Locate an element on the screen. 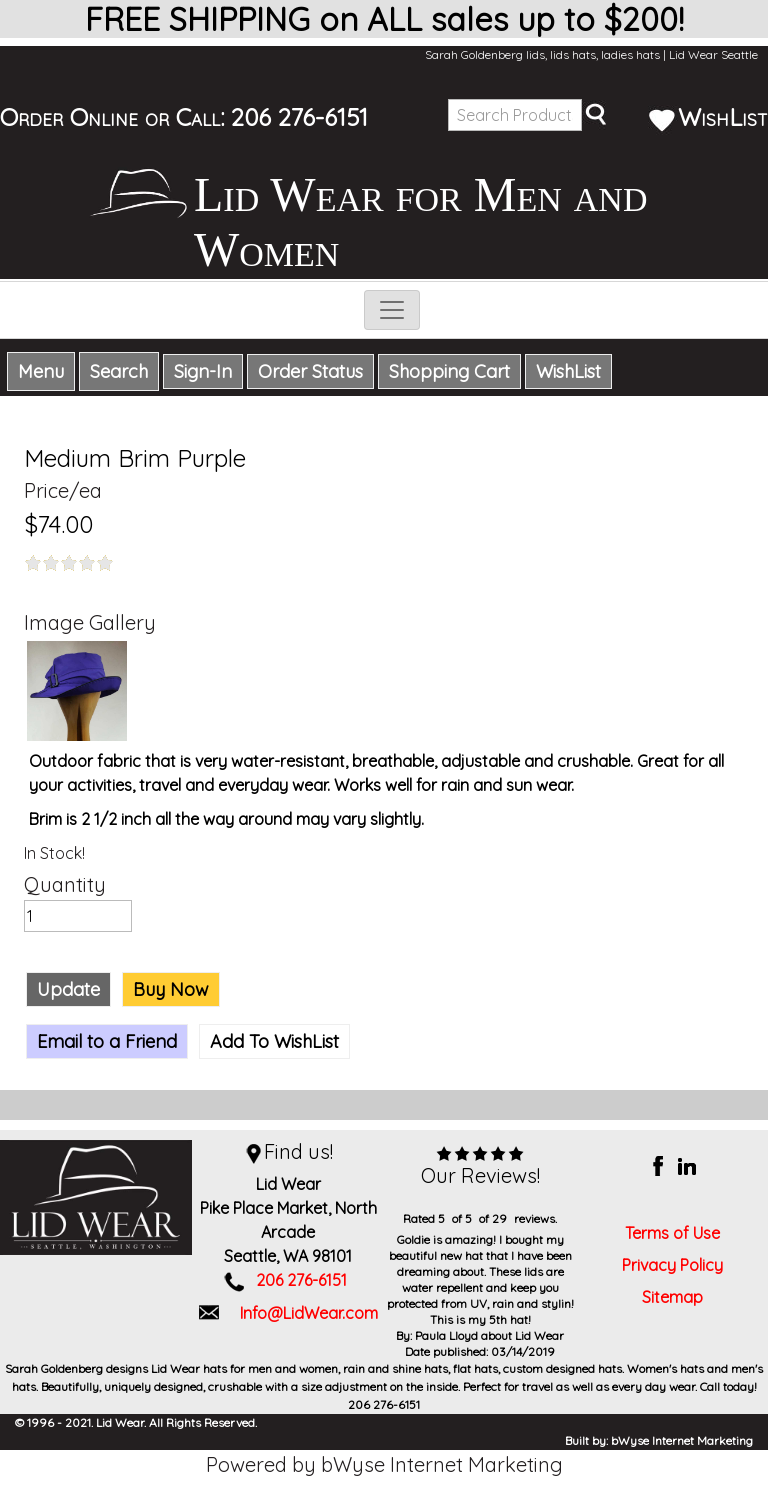  Sign-In is located at coordinates (203, 371).